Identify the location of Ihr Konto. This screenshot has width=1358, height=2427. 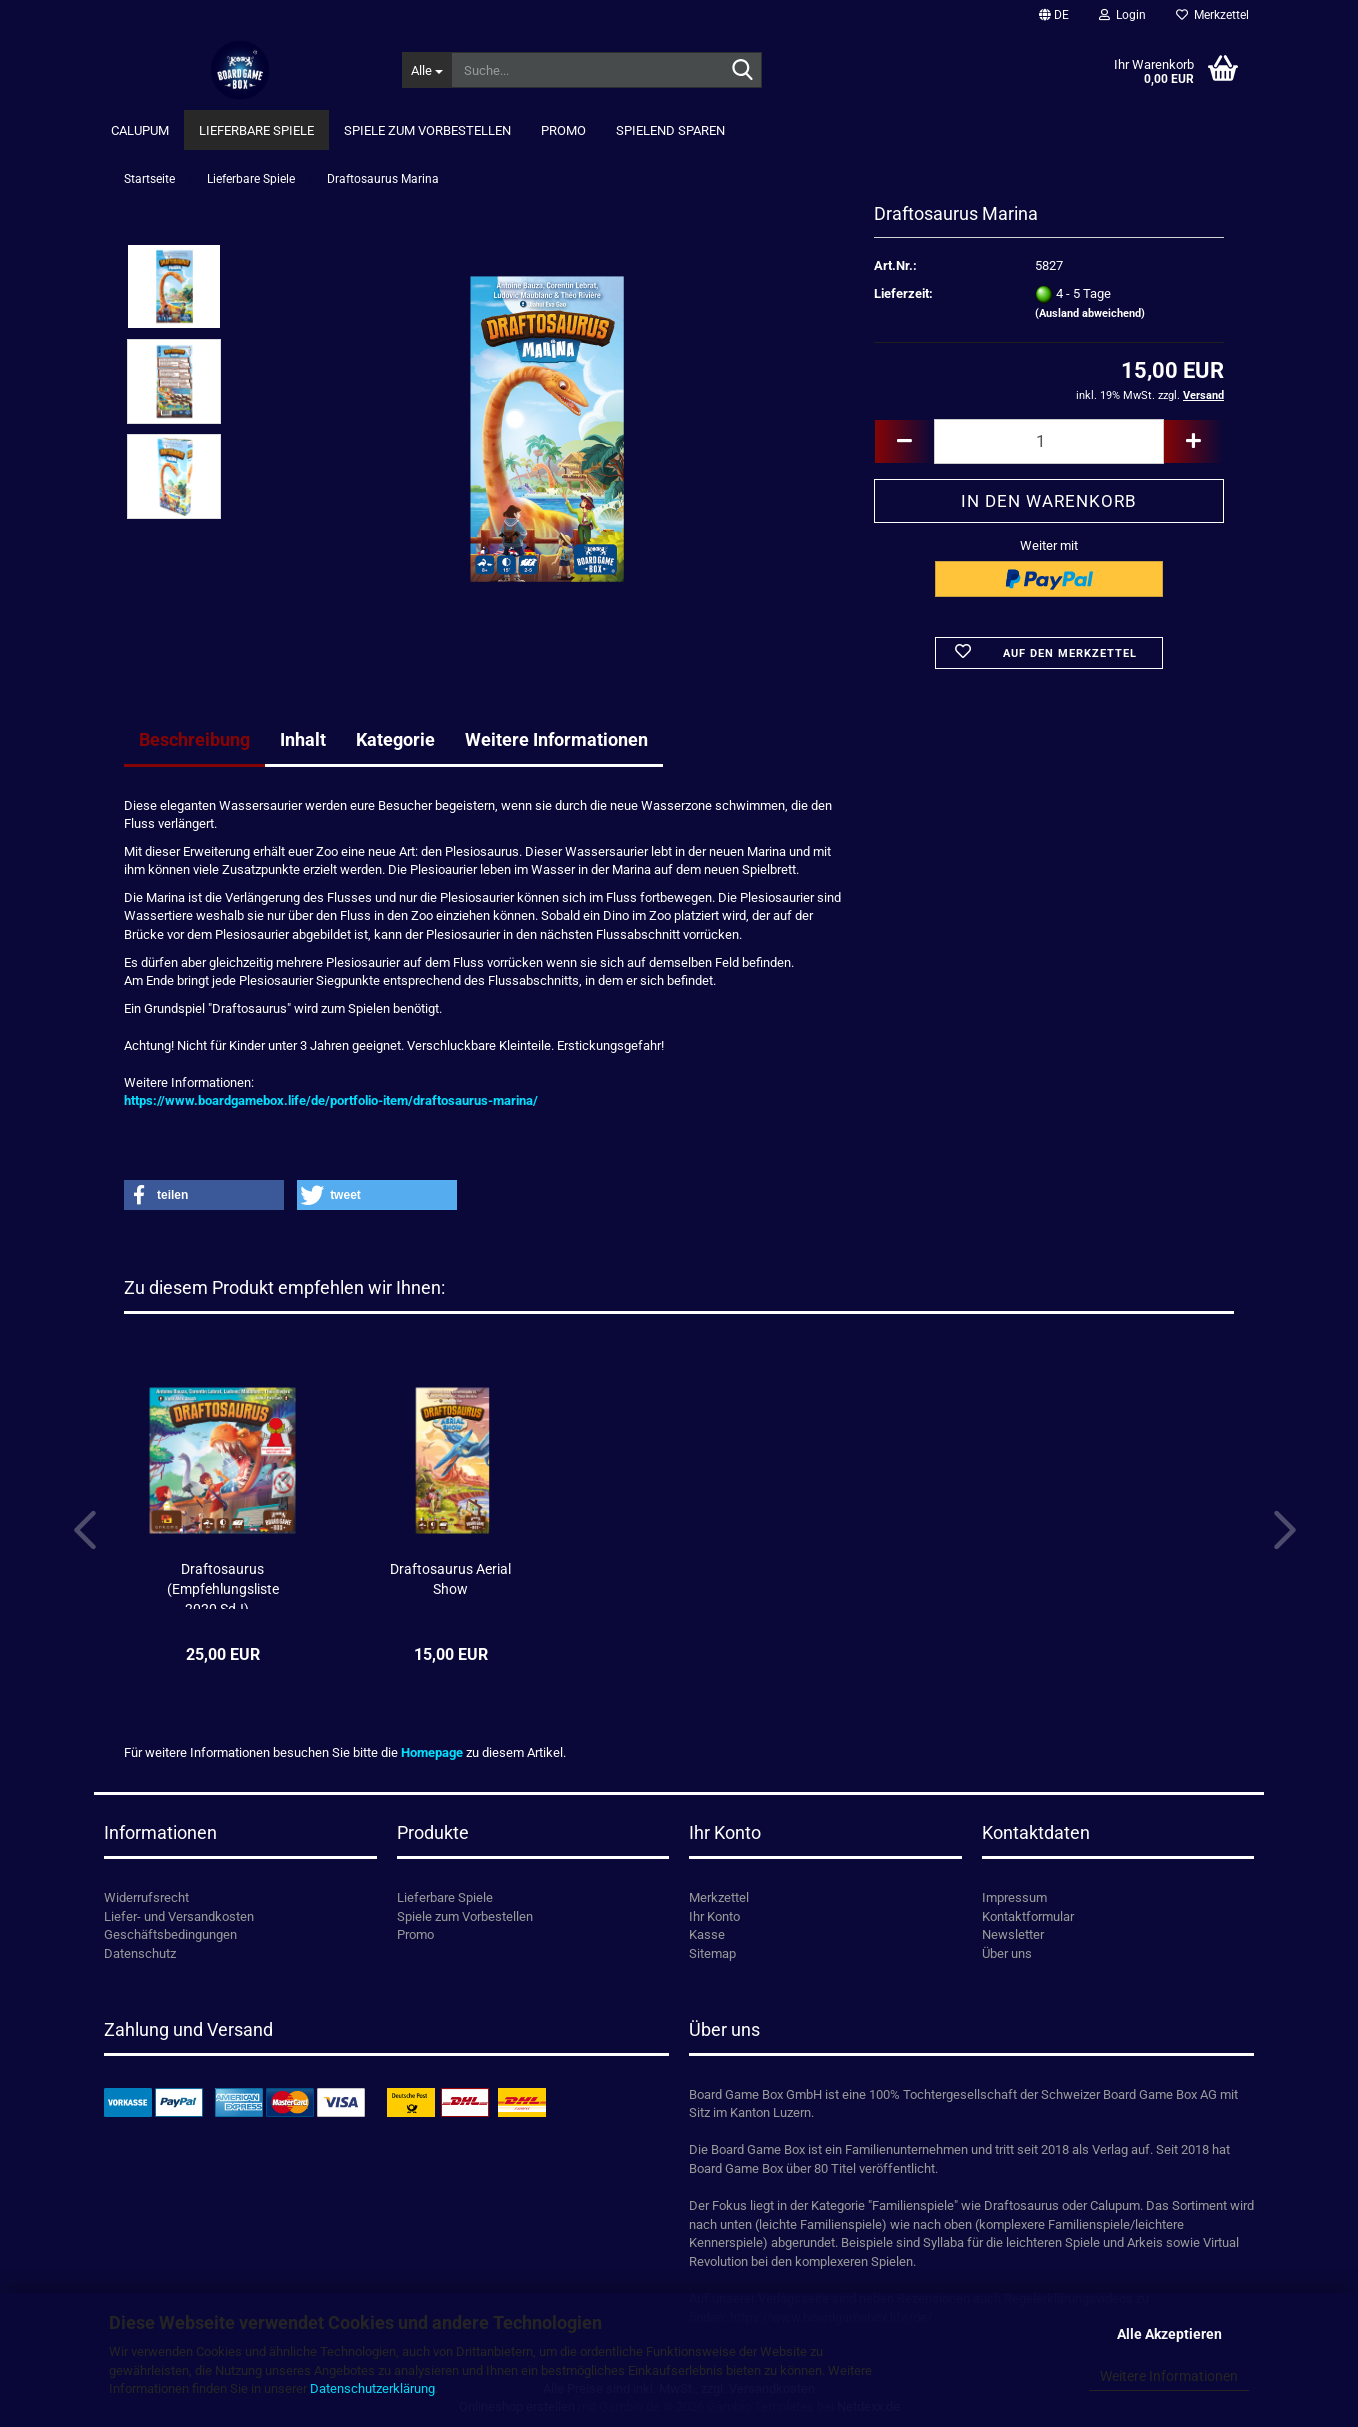
(714, 1916).